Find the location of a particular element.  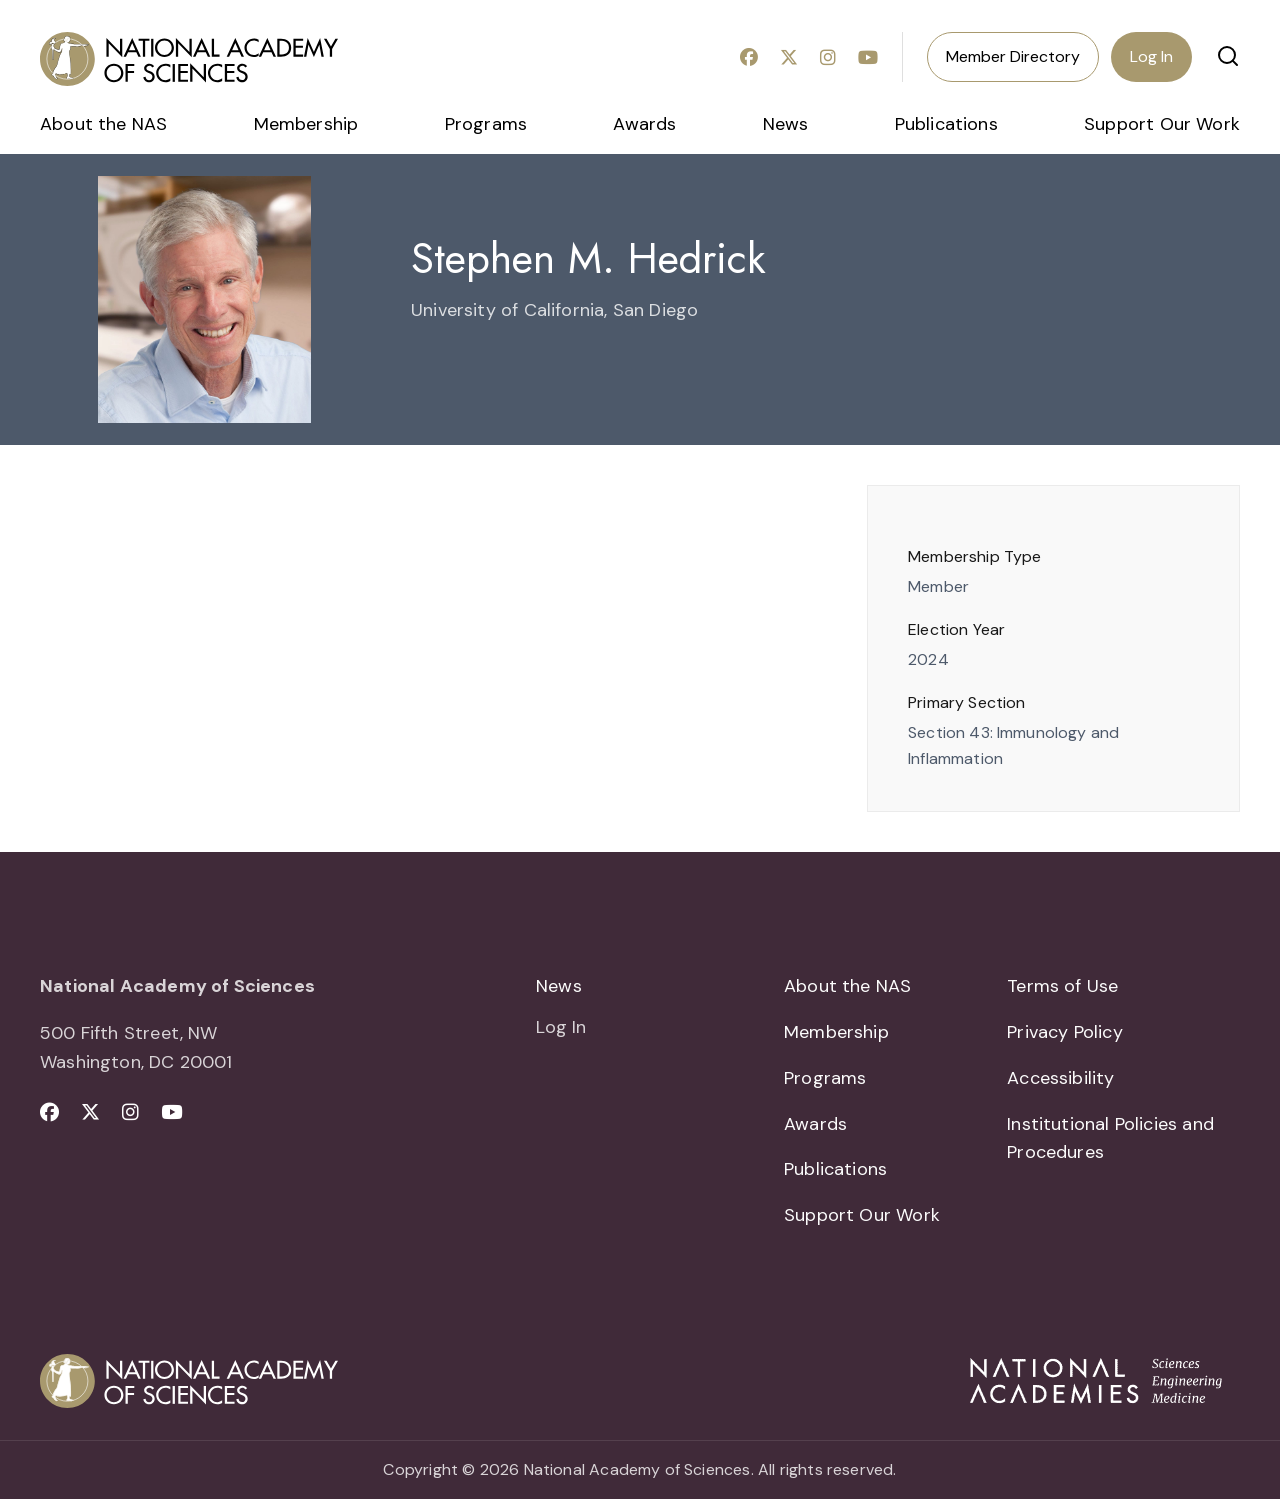

Membership is located at coordinates (306, 124).